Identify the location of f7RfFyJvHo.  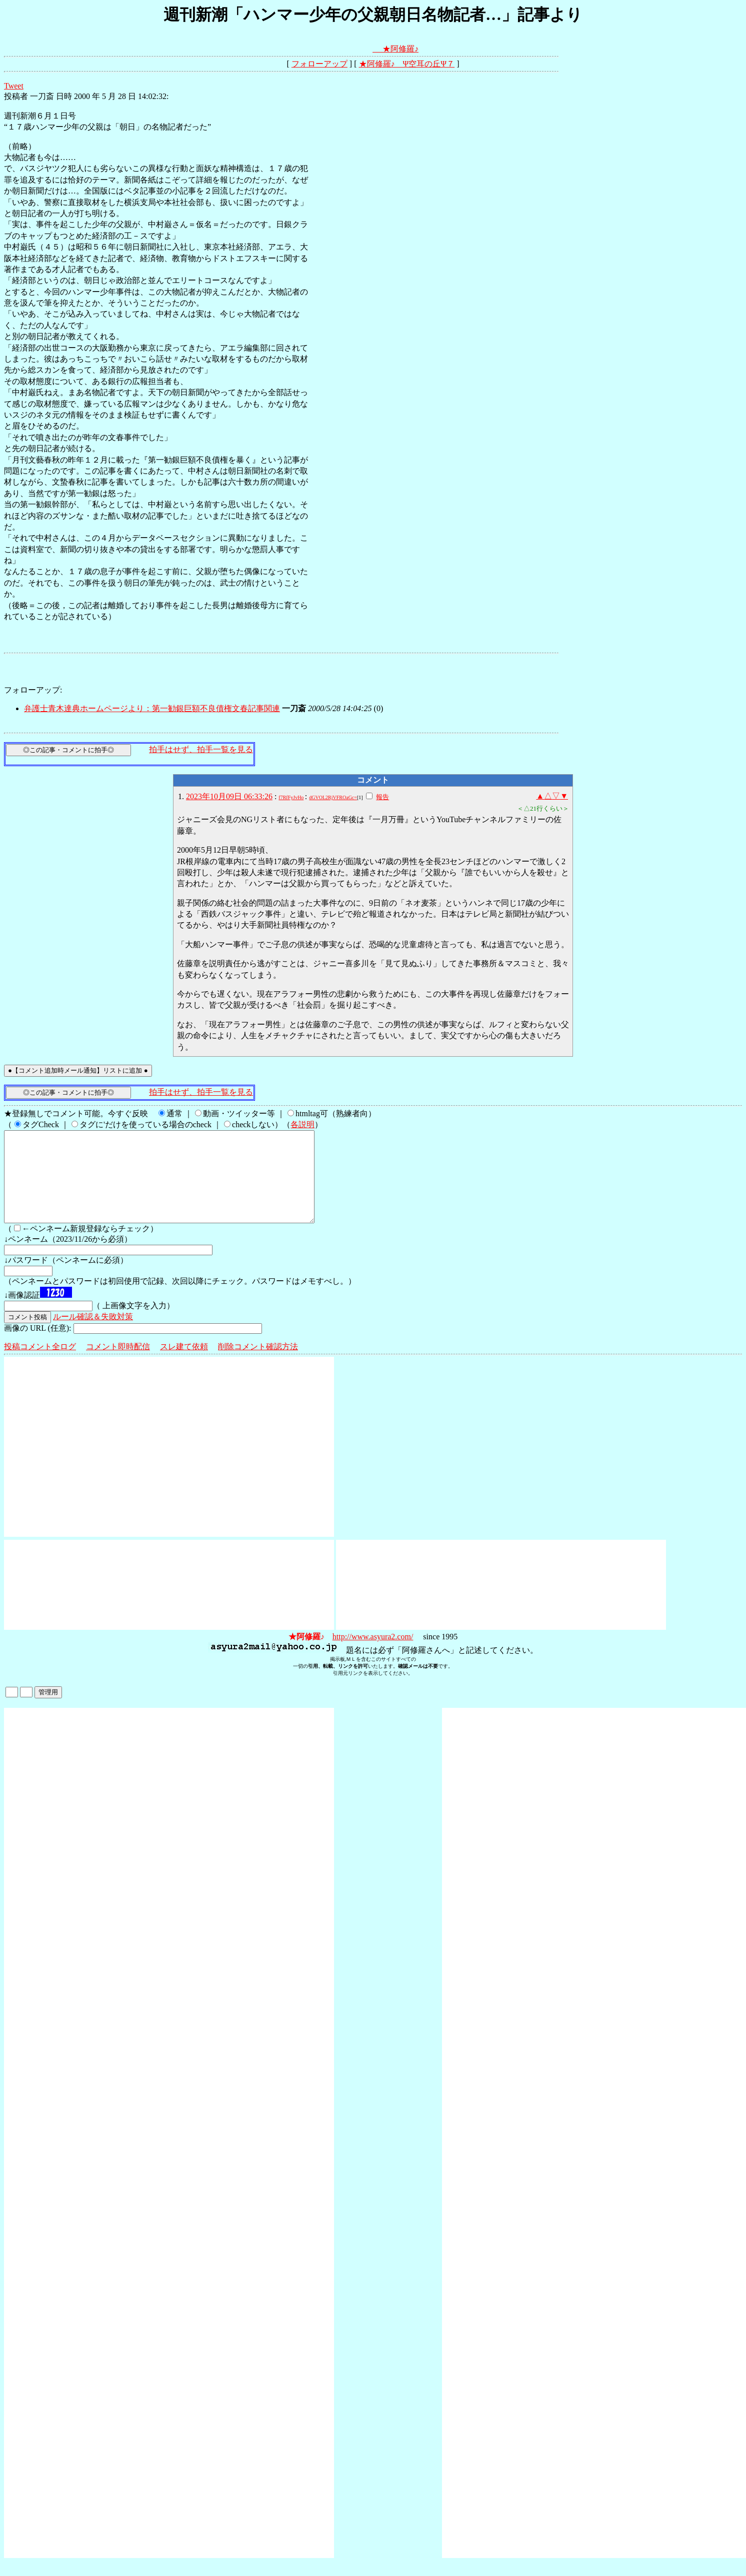
(291, 797).